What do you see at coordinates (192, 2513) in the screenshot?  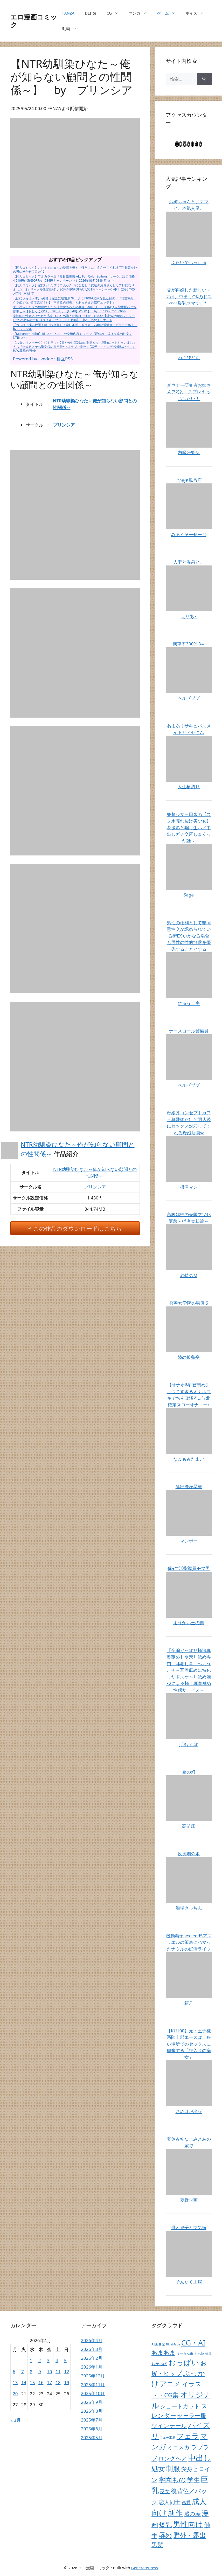 I see `歳の差 [歳の差 (757個の項目)]` at bounding box center [192, 2513].